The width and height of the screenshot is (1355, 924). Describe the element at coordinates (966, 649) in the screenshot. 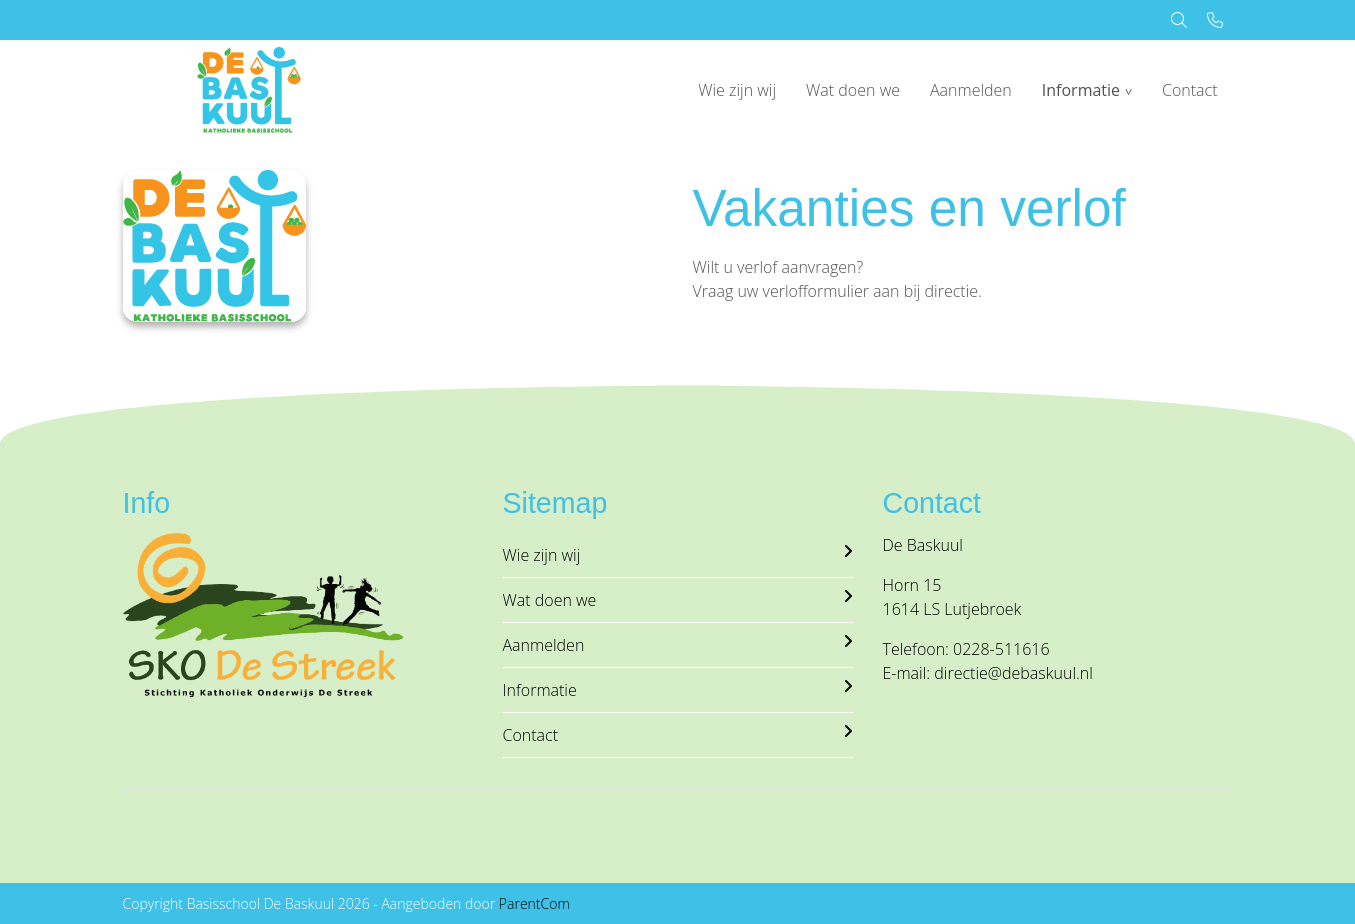

I see `Telefoon: 0228-511616` at that location.